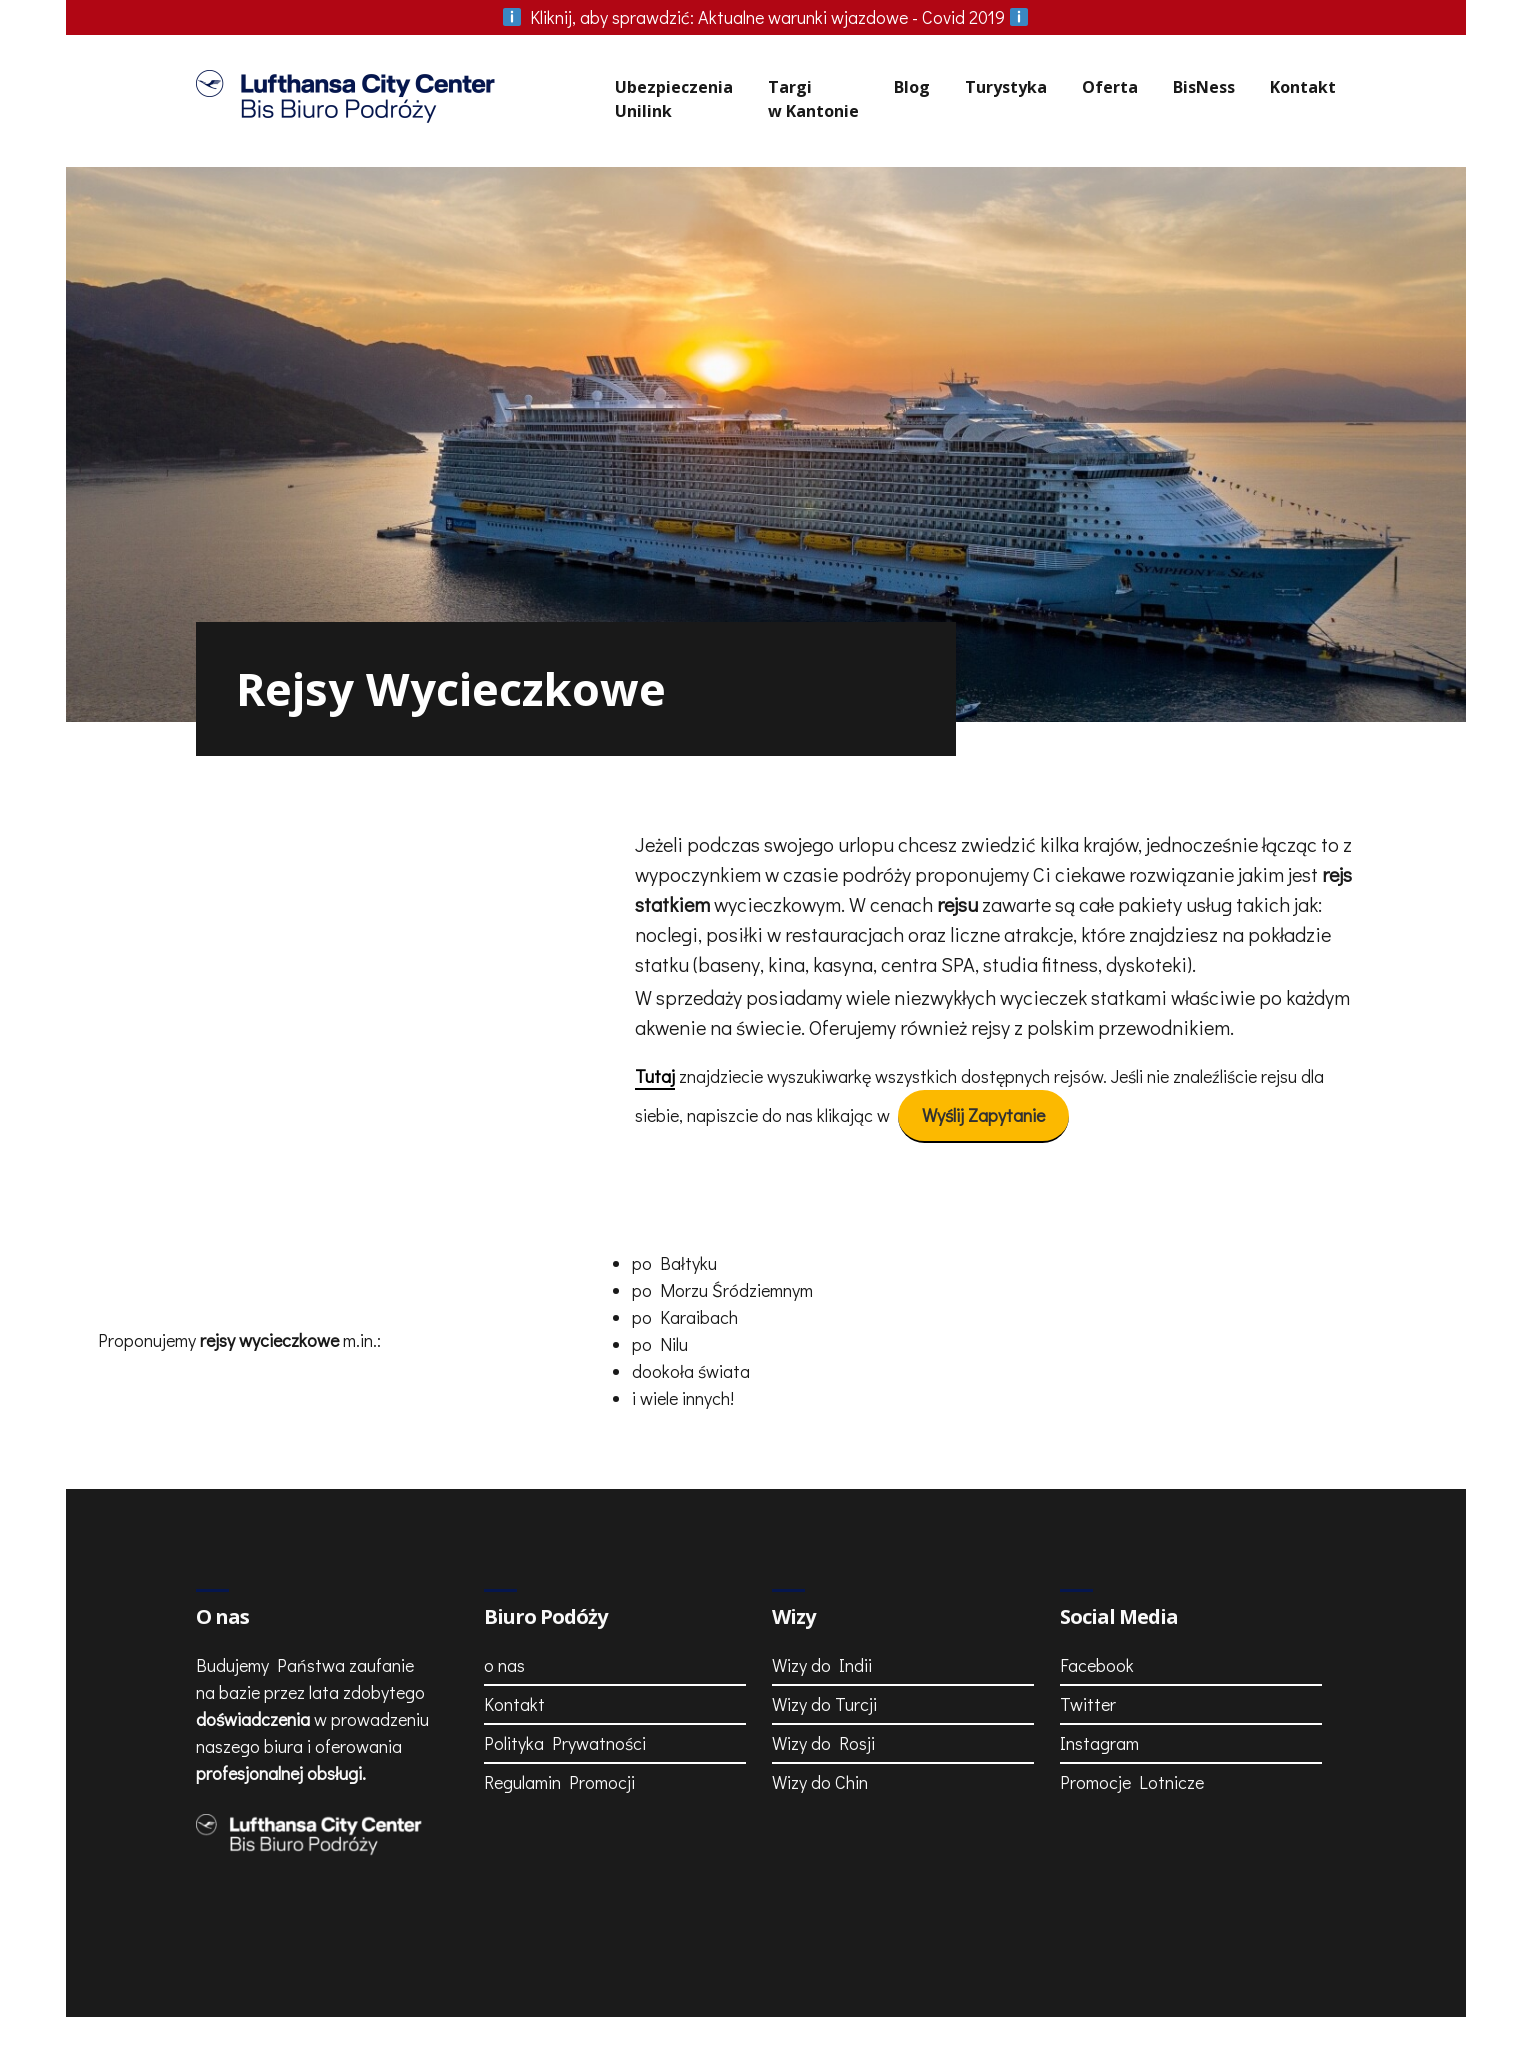 Image resolution: width=1531 pixels, height=2056 pixels. What do you see at coordinates (1097, 1613) in the screenshot?
I see `Facebook` at bounding box center [1097, 1613].